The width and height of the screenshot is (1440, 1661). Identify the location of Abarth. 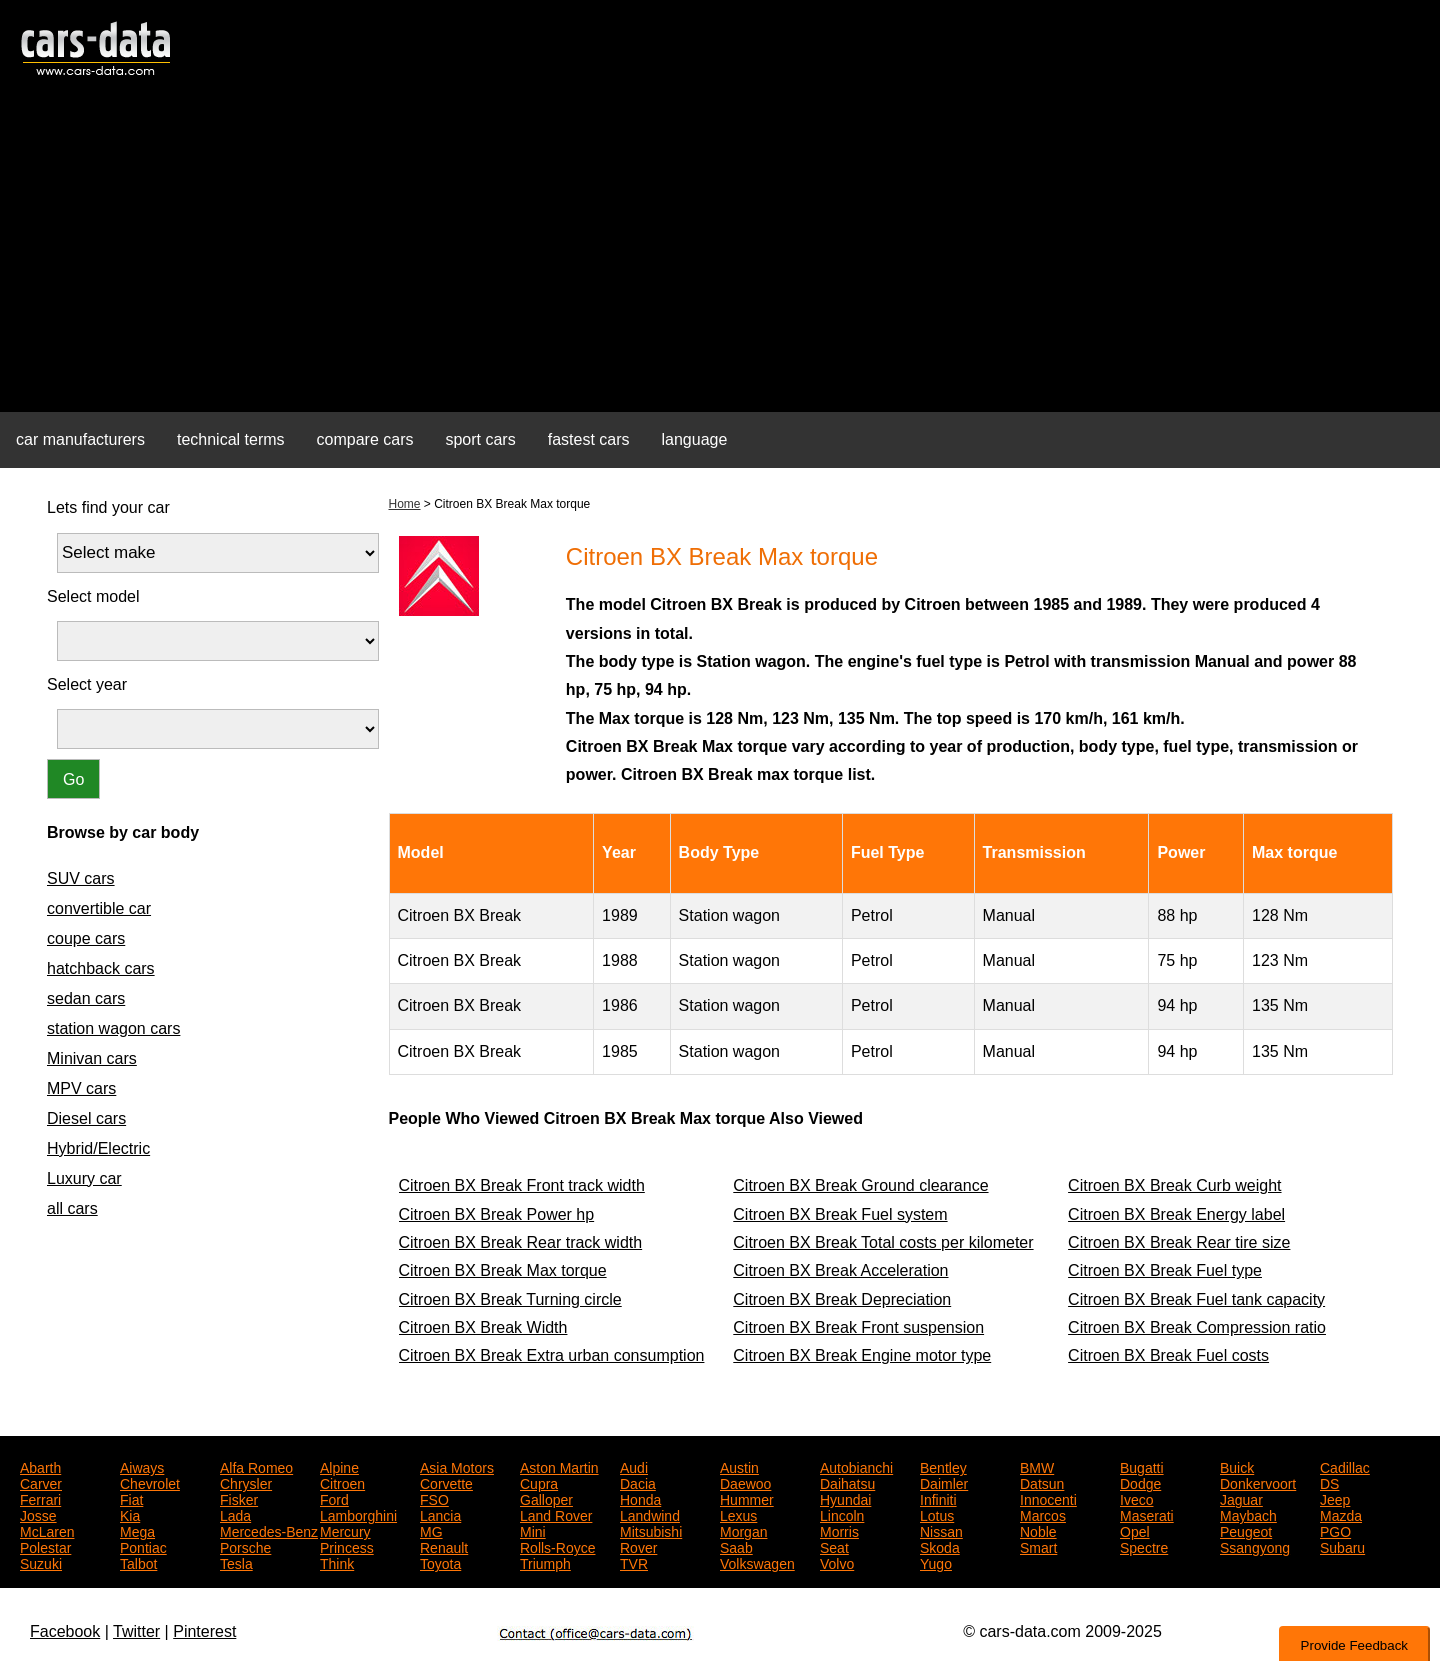
(40, 1466).